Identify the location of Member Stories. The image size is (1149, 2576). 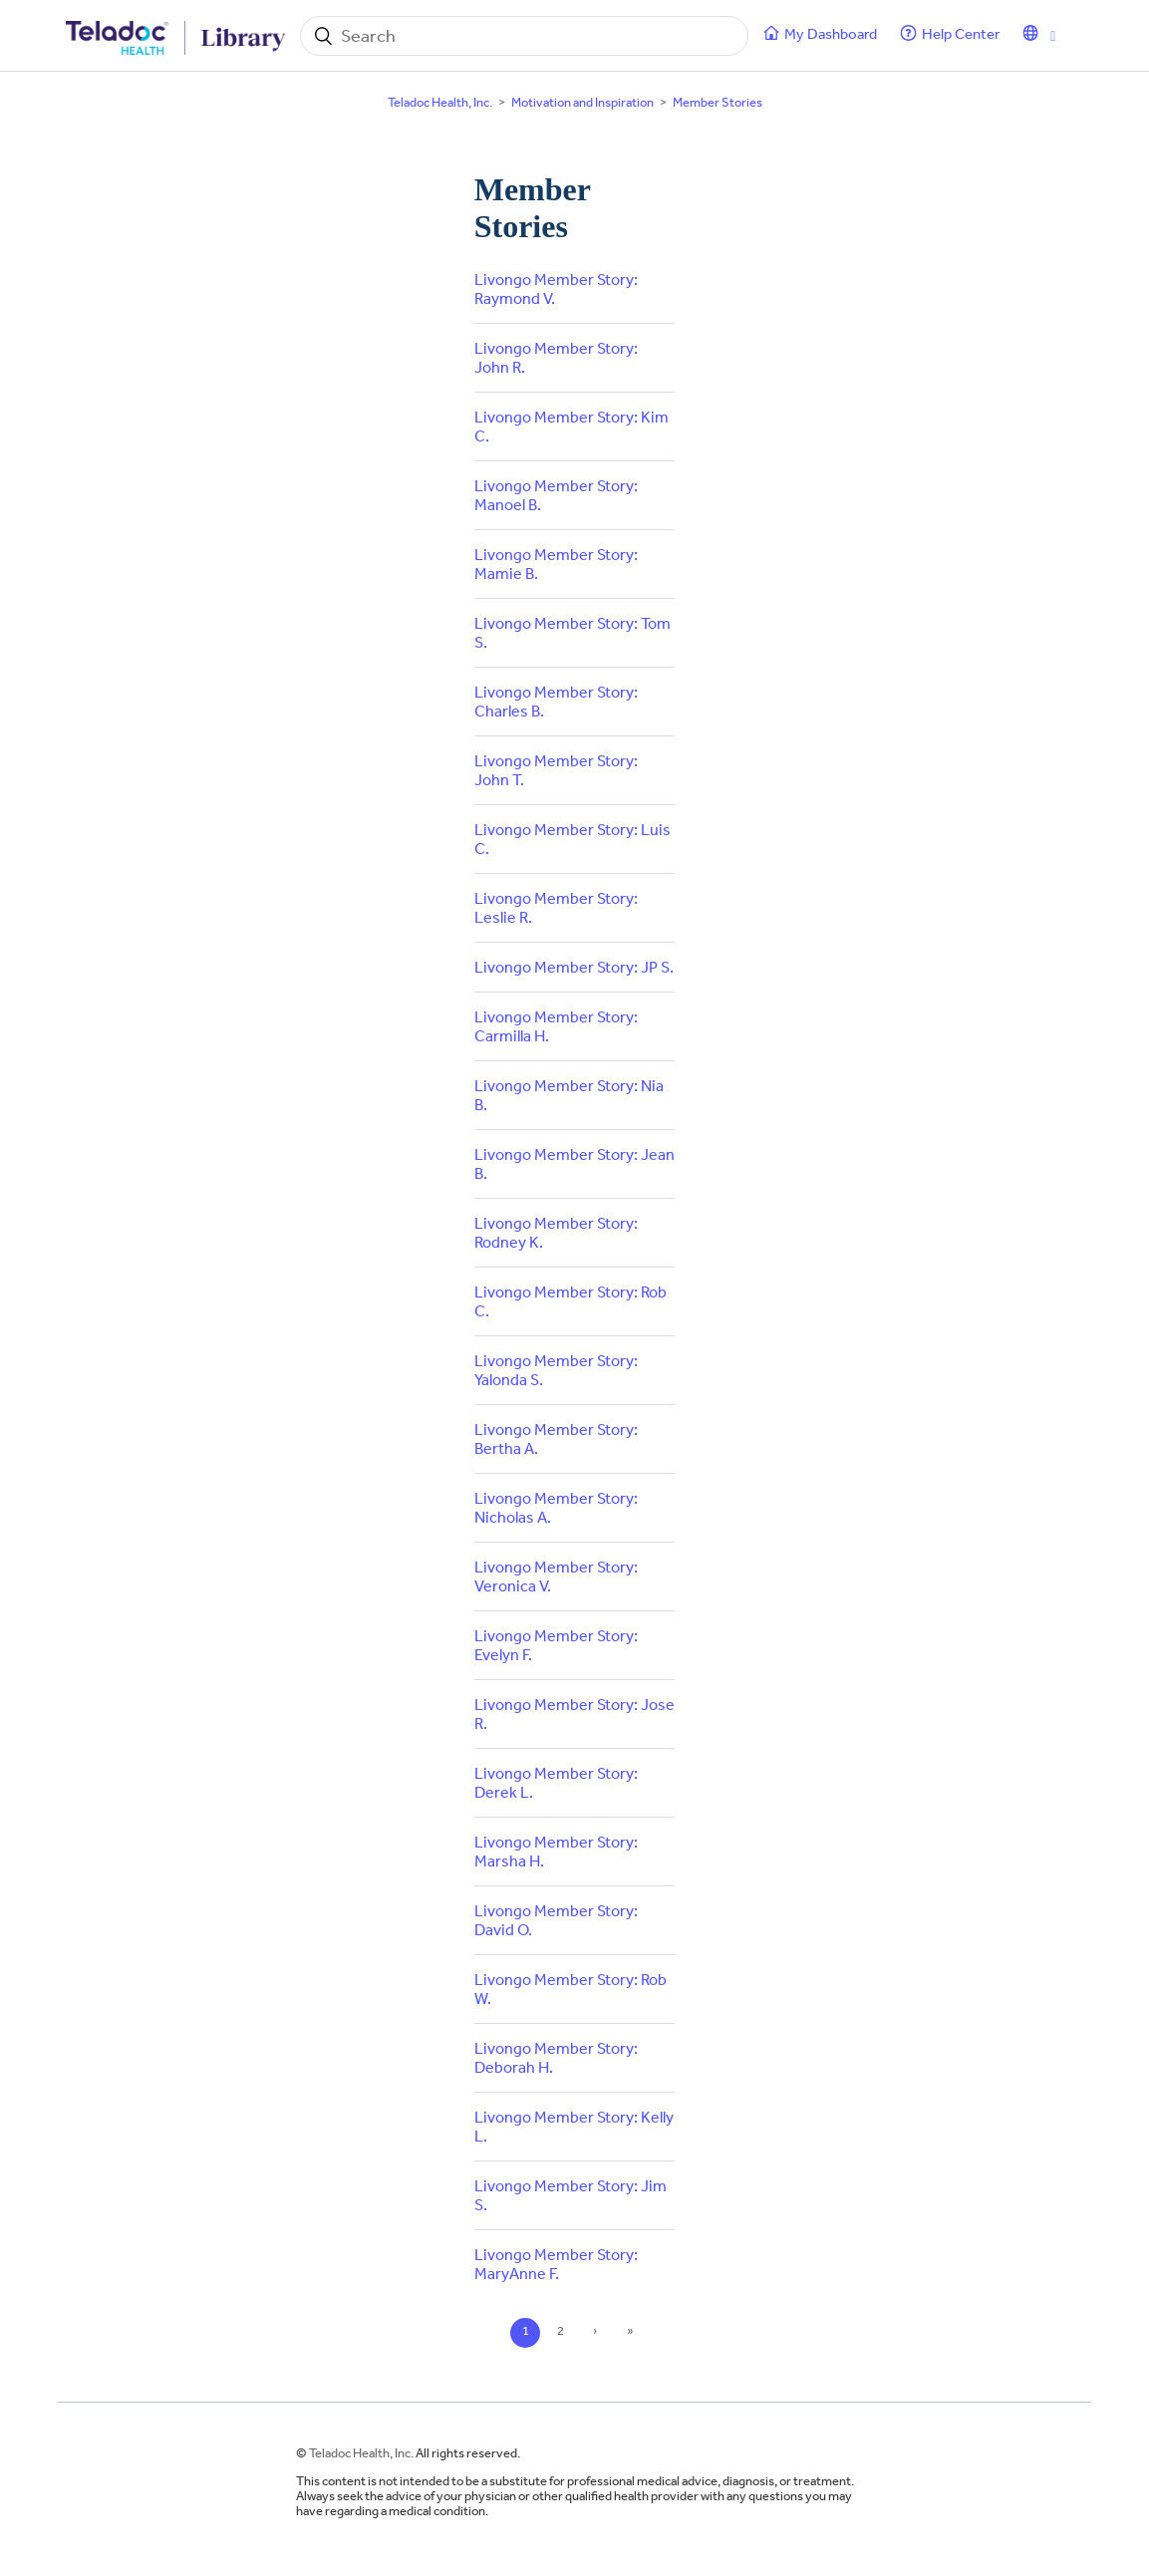
(717, 102).